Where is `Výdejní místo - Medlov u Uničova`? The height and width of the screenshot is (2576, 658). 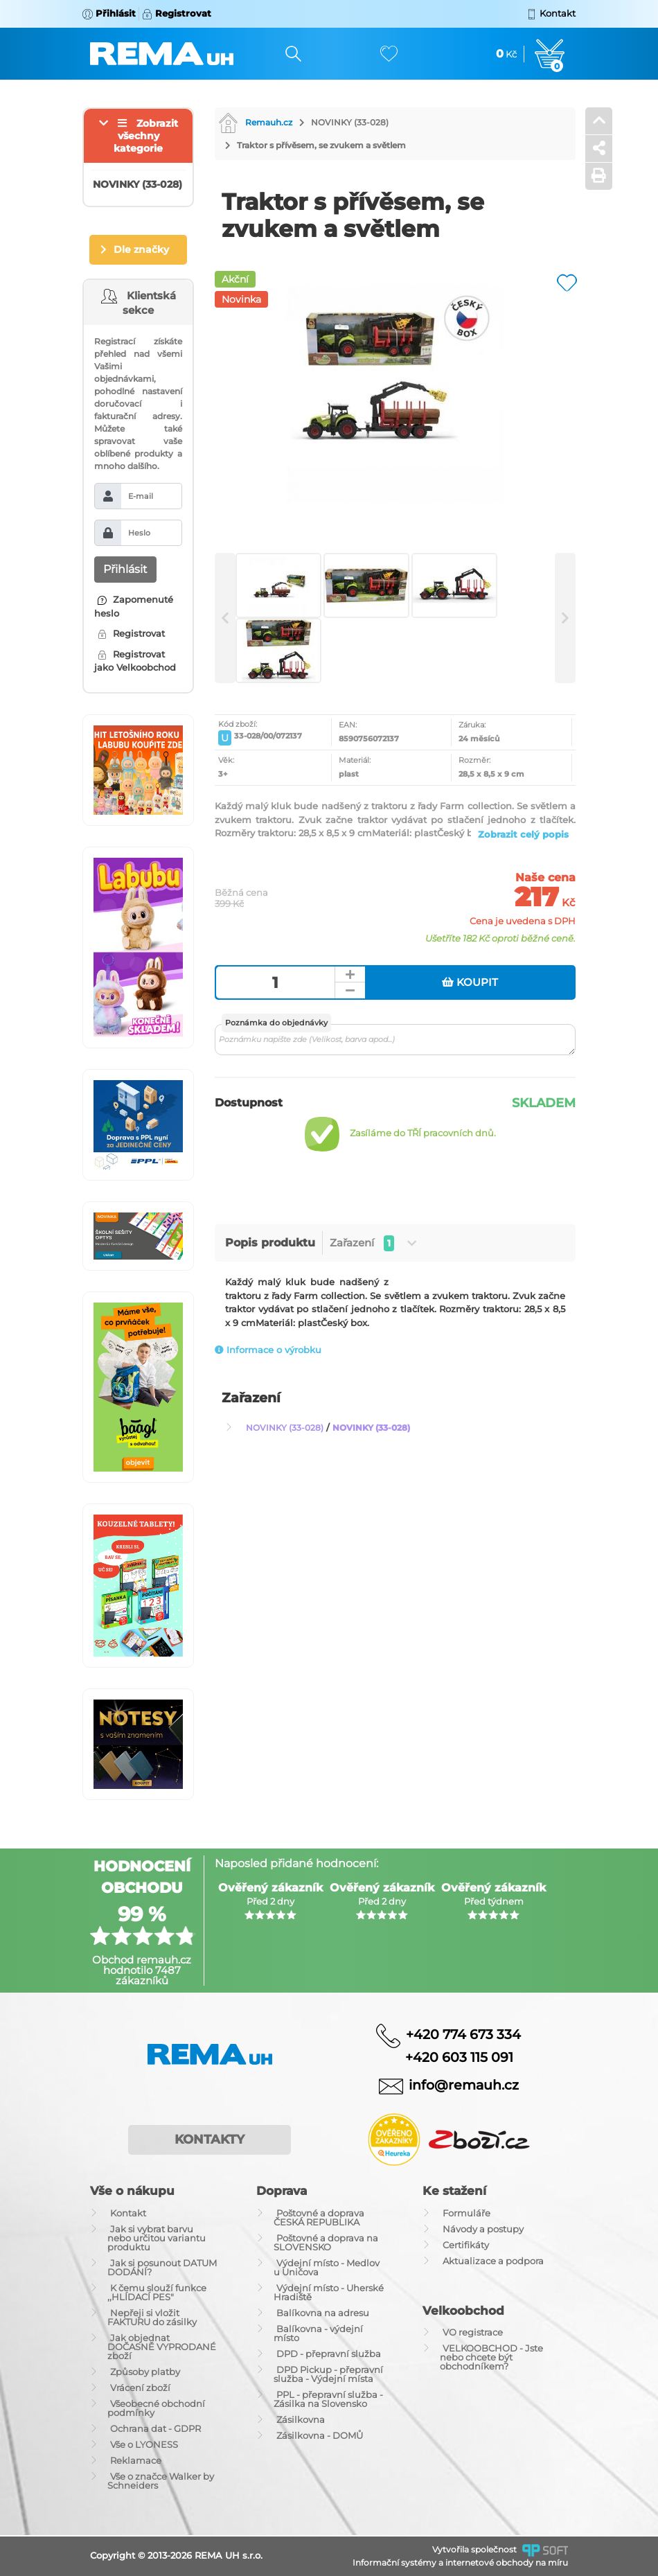 Výdejní místo - Medlov u Uničova is located at coordinates (327, 2267).